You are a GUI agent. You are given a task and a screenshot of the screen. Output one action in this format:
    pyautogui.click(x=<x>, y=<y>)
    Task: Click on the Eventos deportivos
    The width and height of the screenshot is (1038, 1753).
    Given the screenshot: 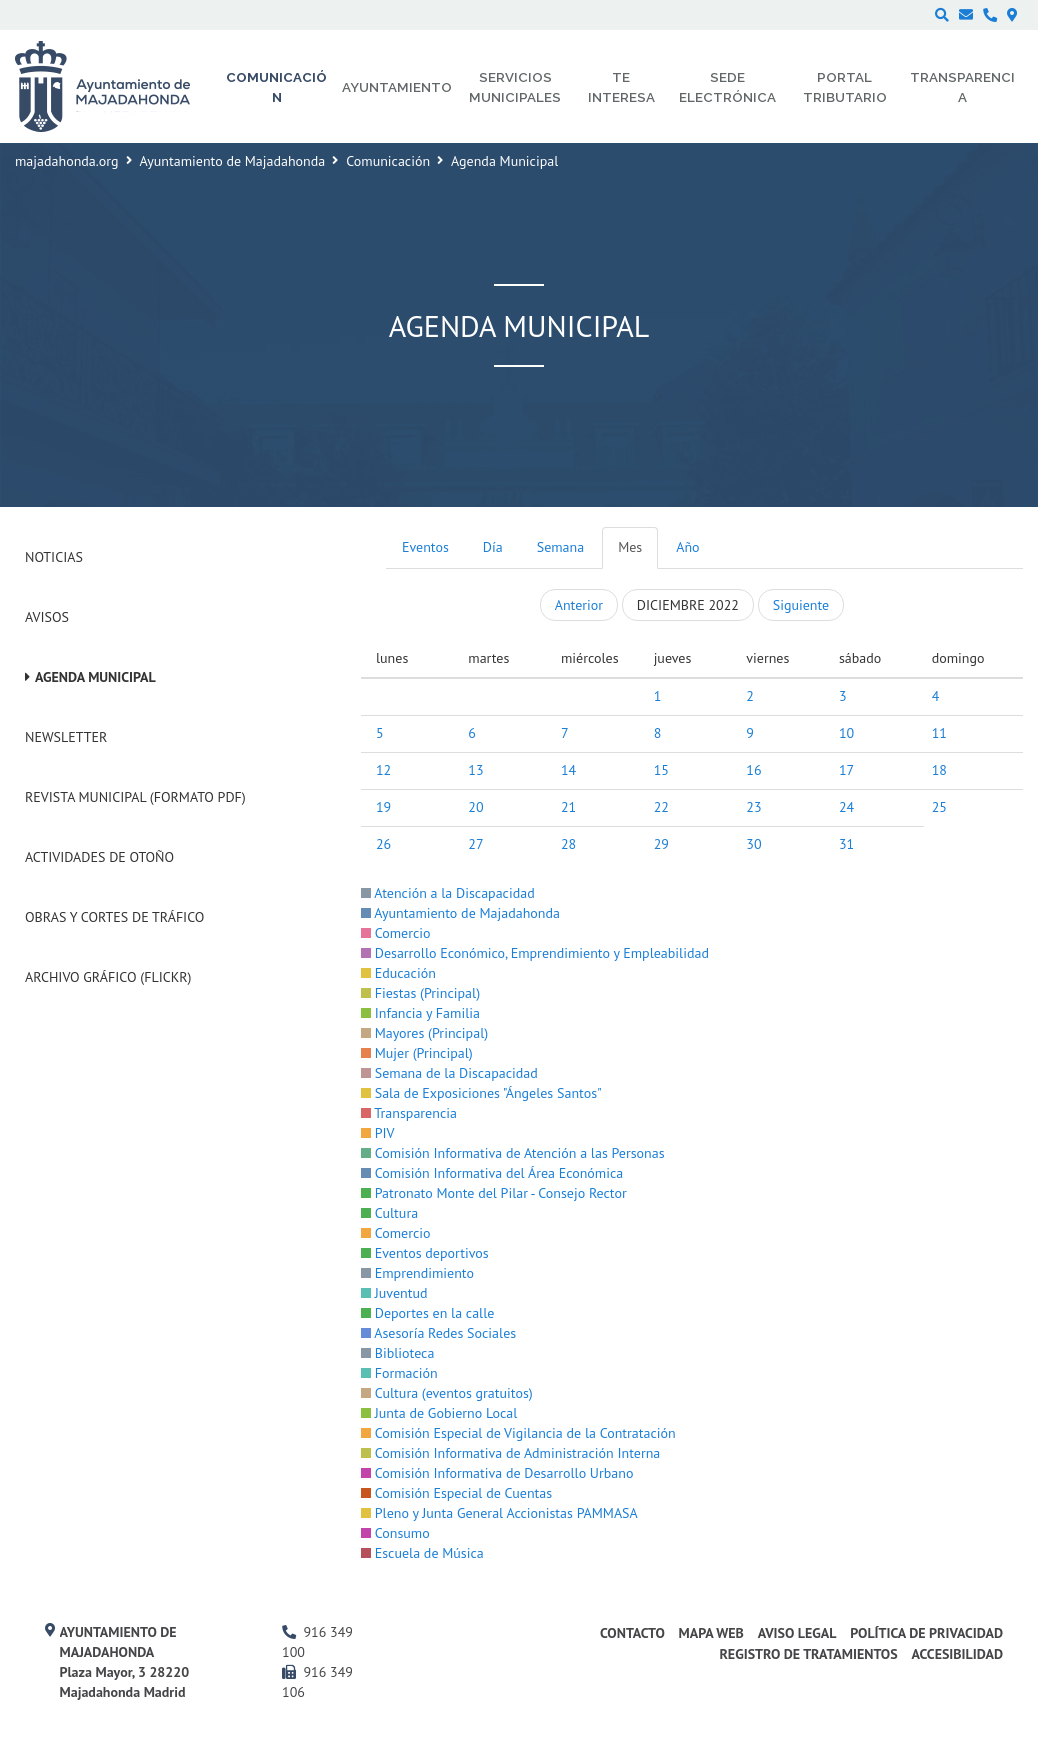 What is the action you would take?
    pyautogui.click(x=425, y=1253)
    